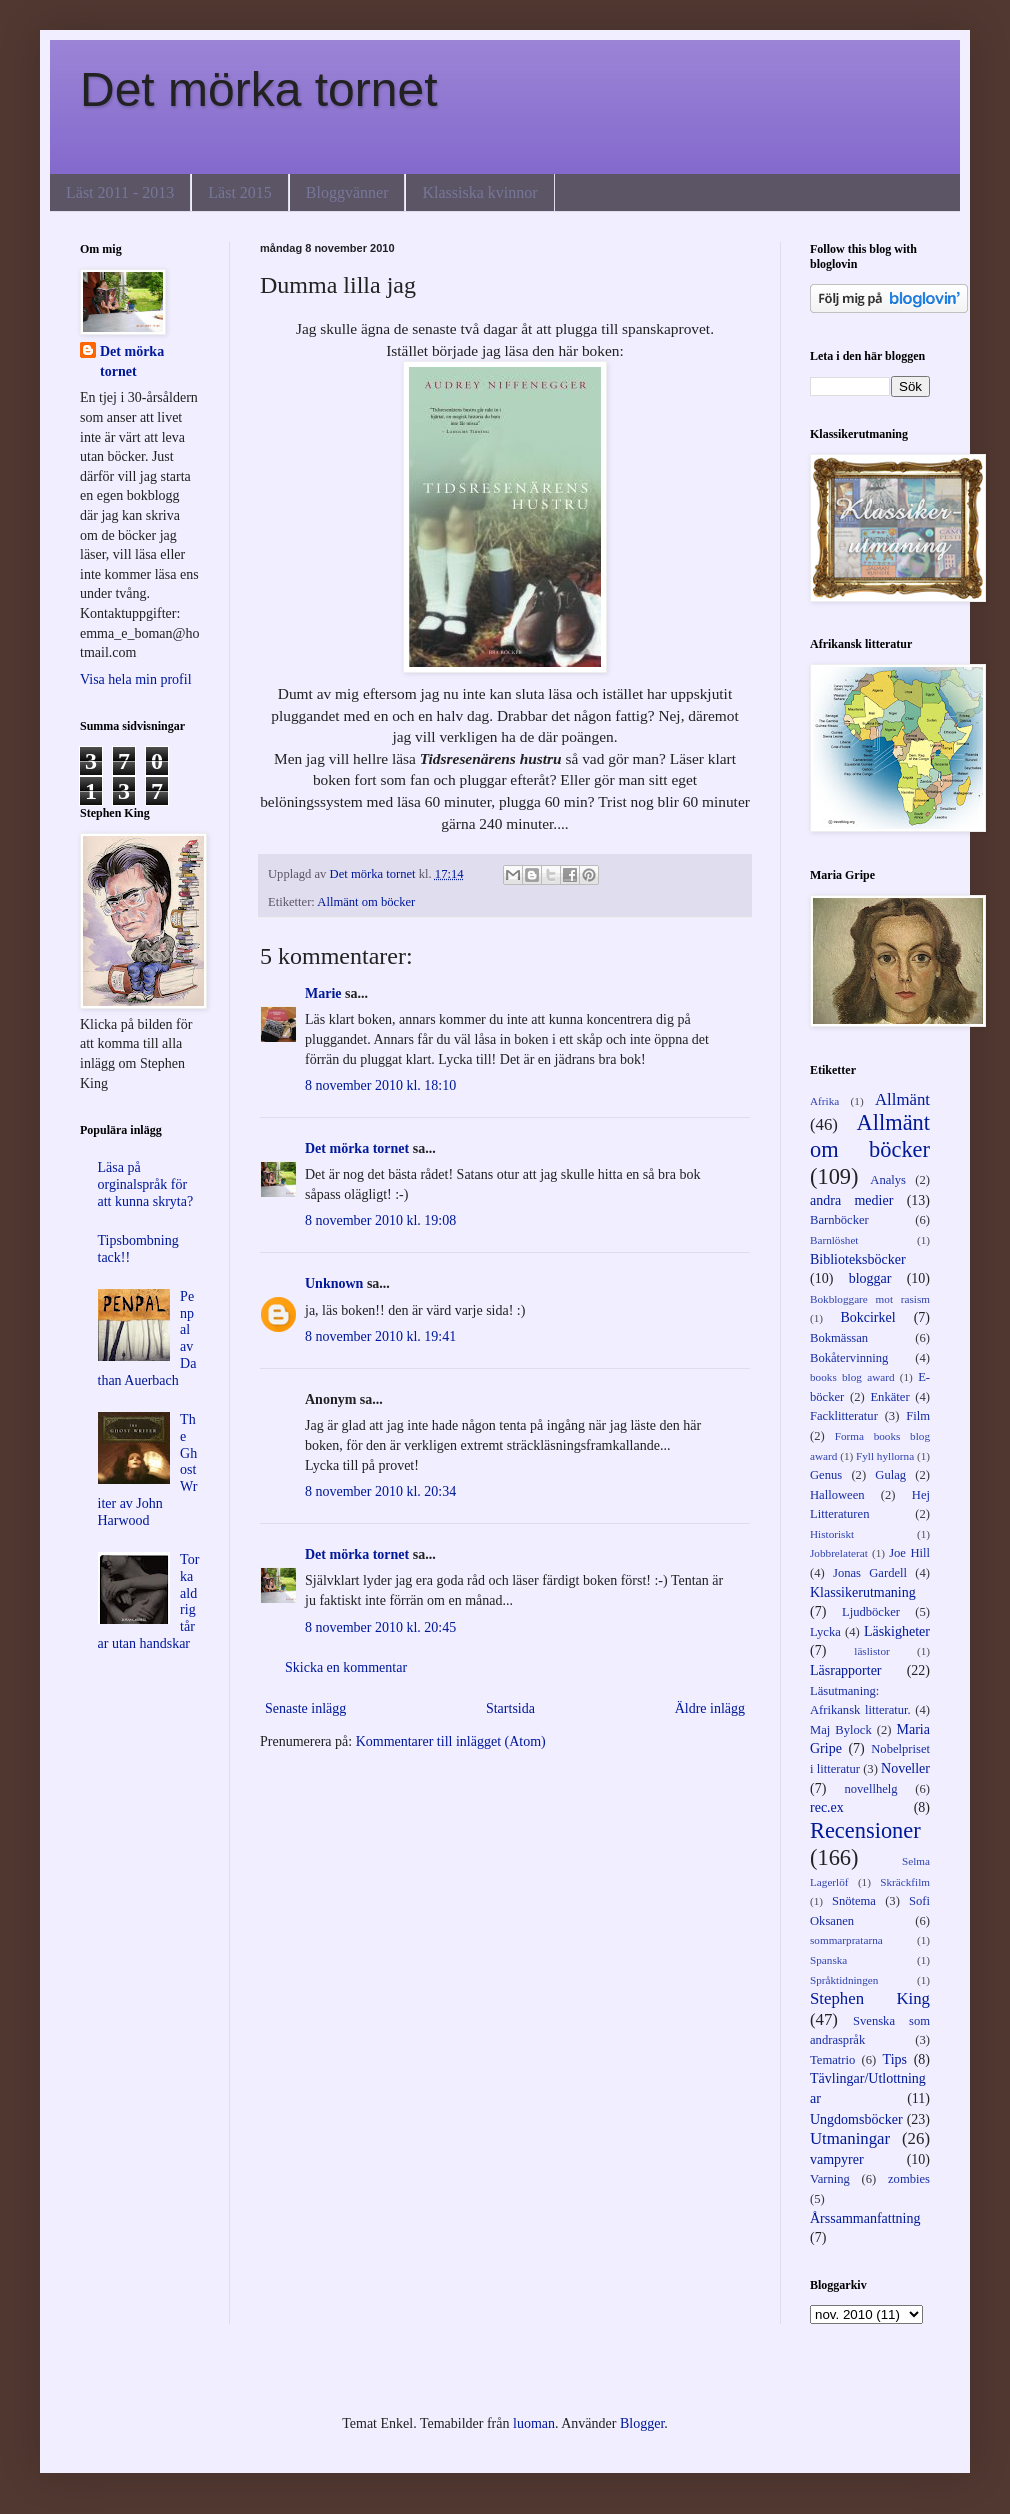 Image resolution: width=1010 pixels, height=2514 pixels. What do you see at coordinates (380, 1336) in the screenshot?
I see `8 november 2010 kl. 19:41` at bounding box center [380, 1336].